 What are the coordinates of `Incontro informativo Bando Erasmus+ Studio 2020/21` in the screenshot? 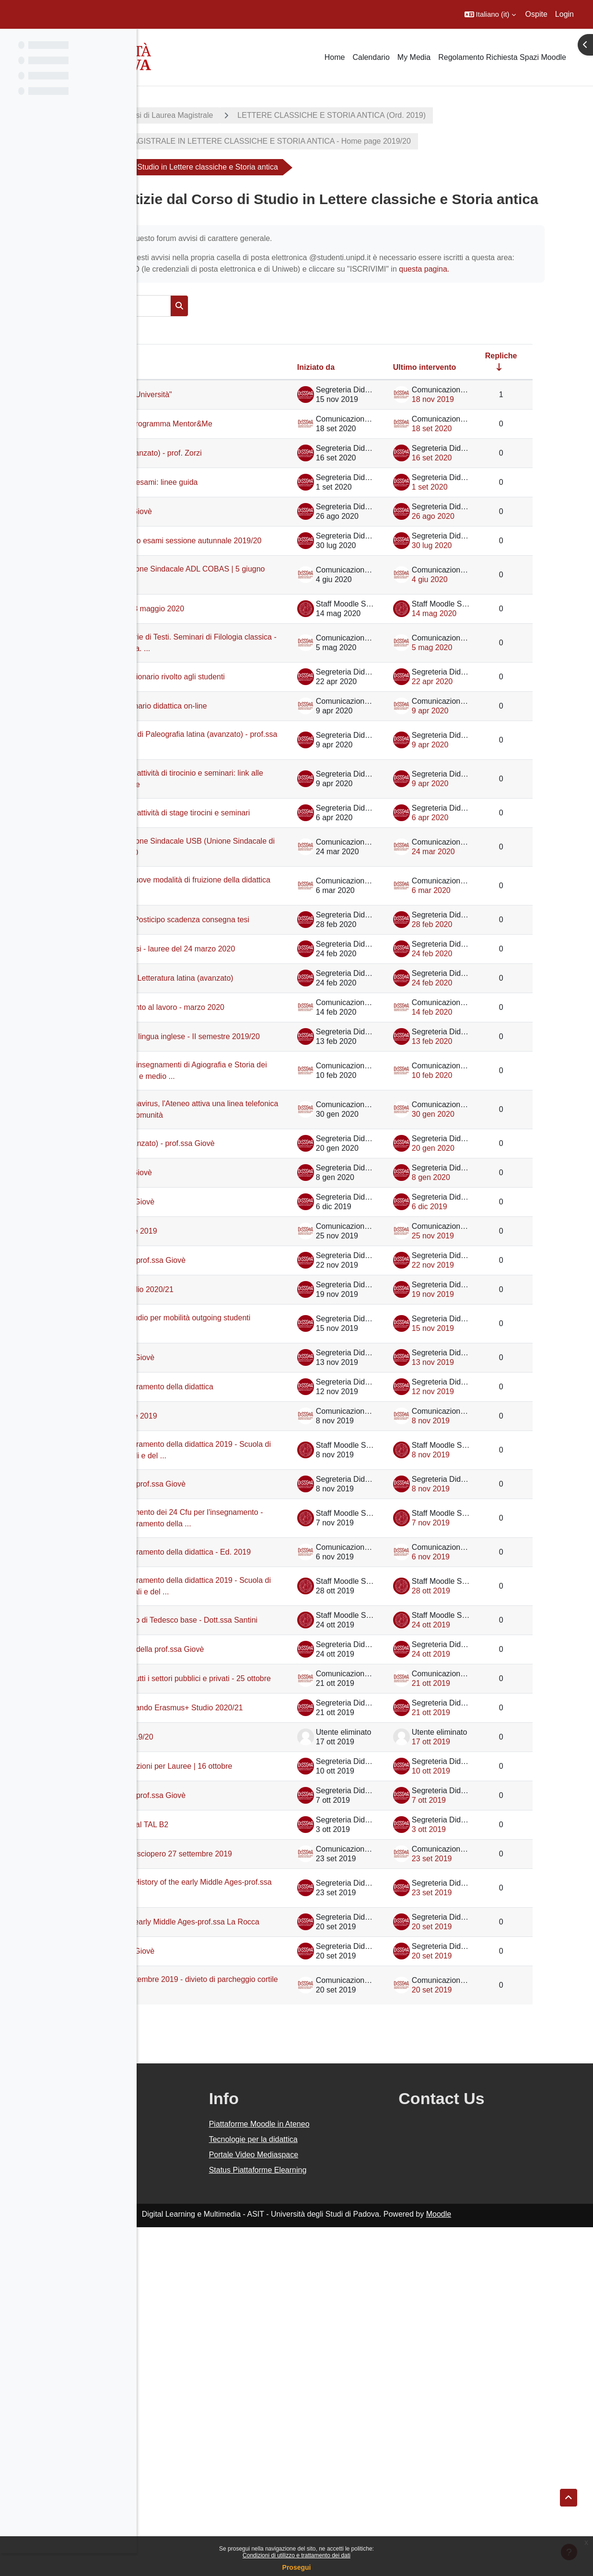 It's located at (238, 2023).